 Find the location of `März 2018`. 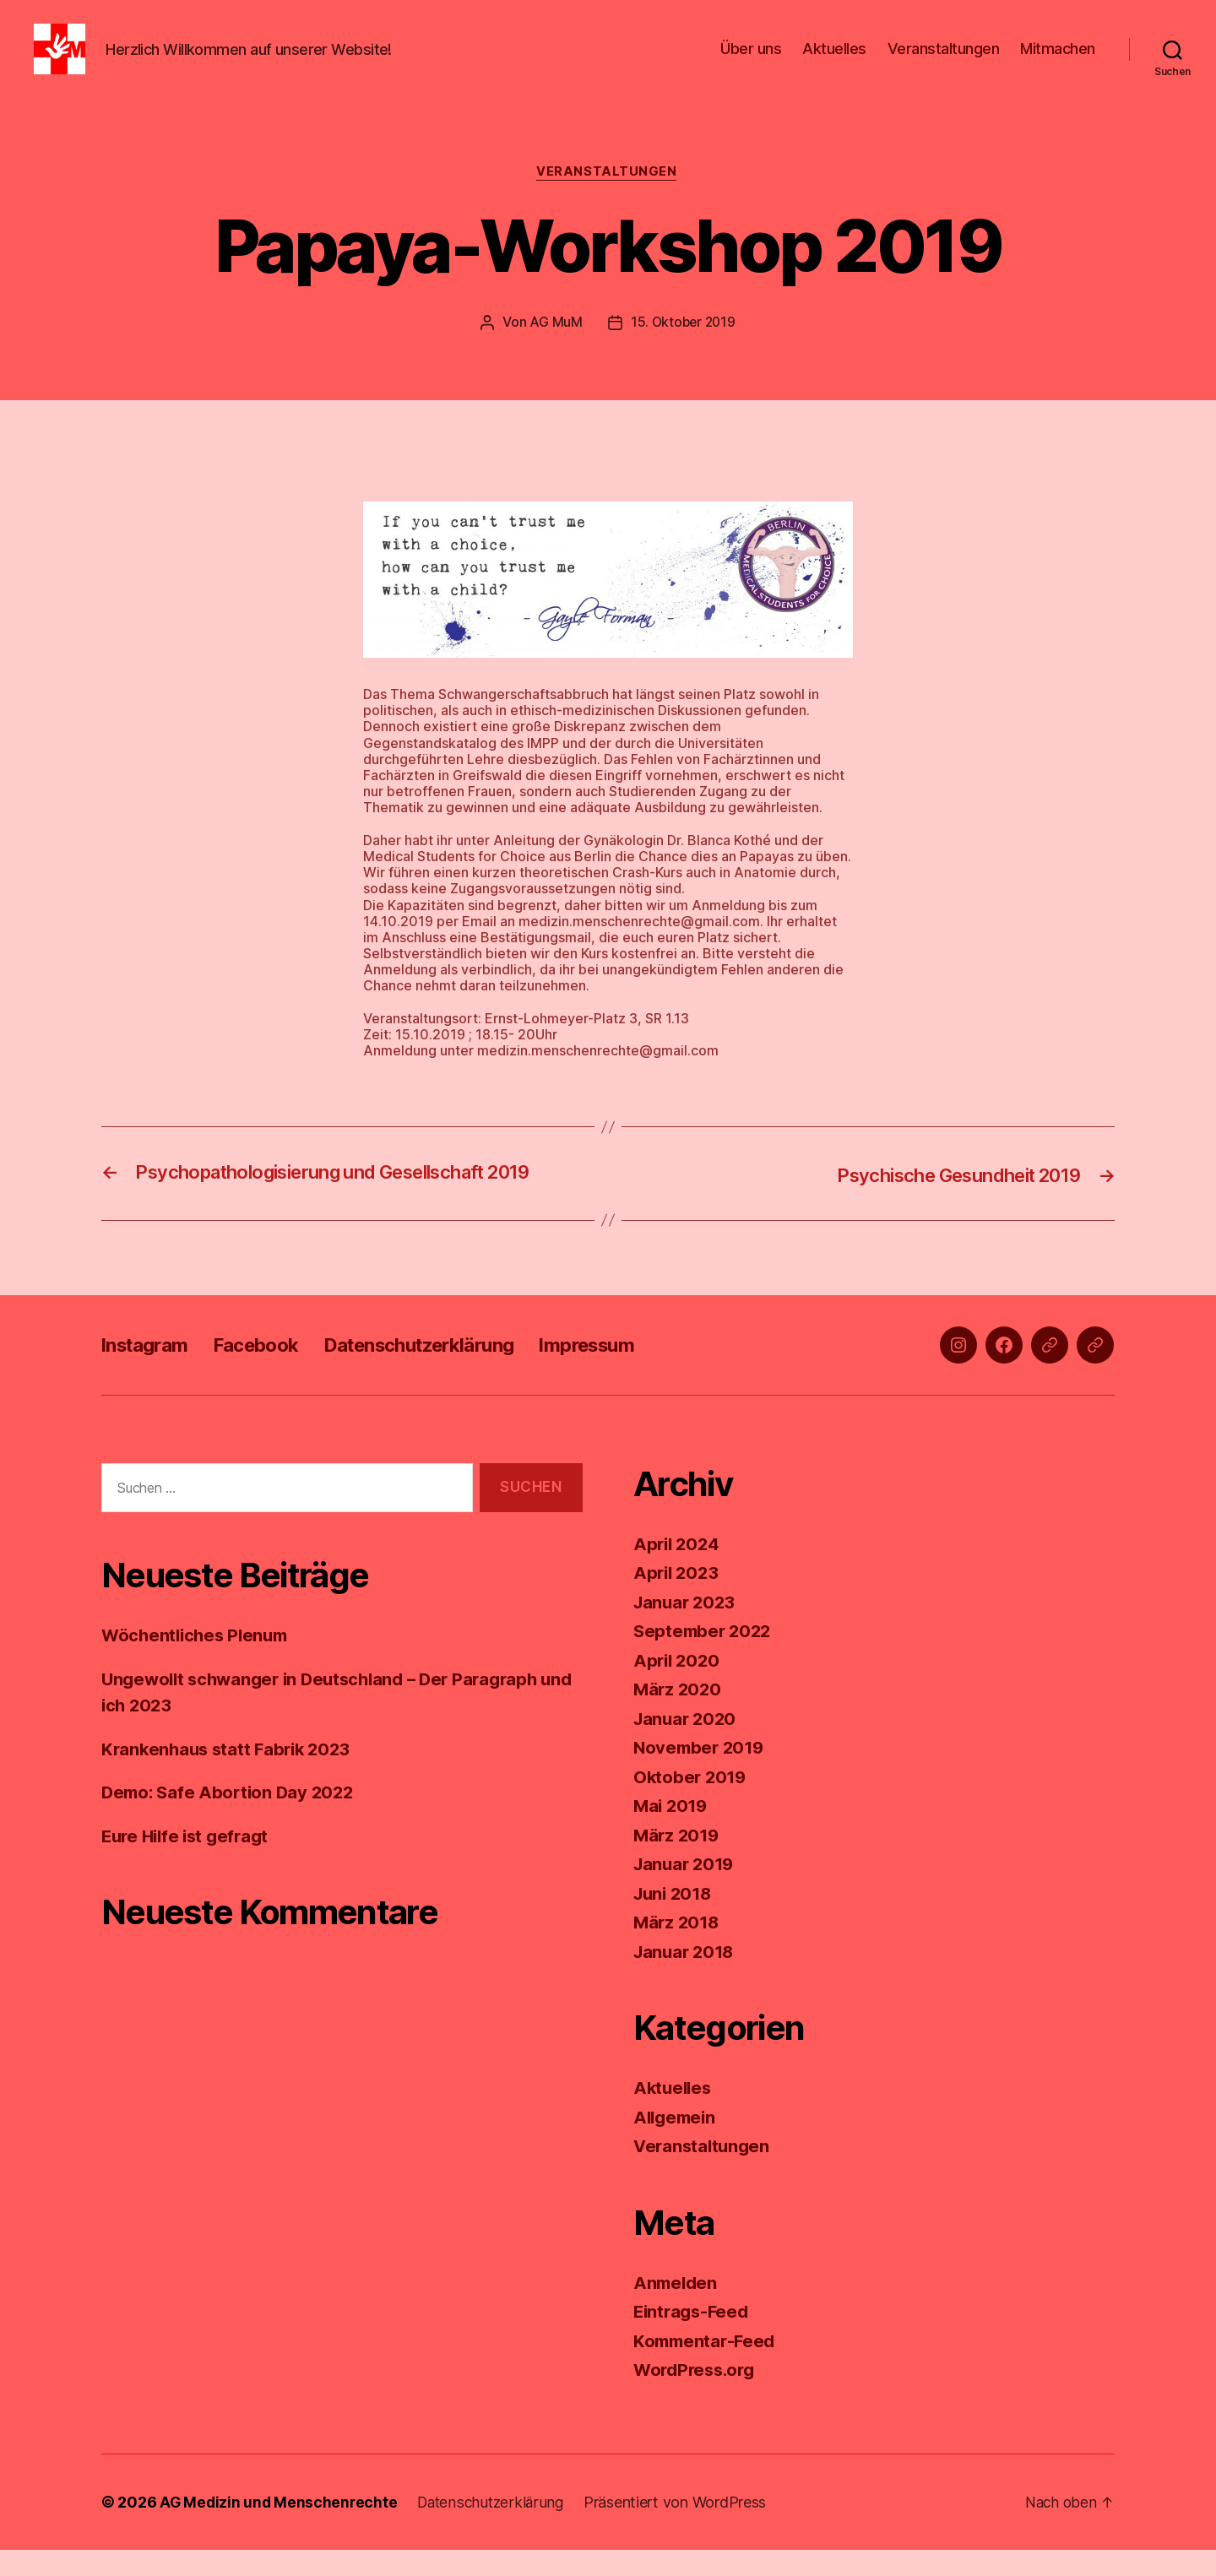

März 2018 is located at coordinates (678, 1948).